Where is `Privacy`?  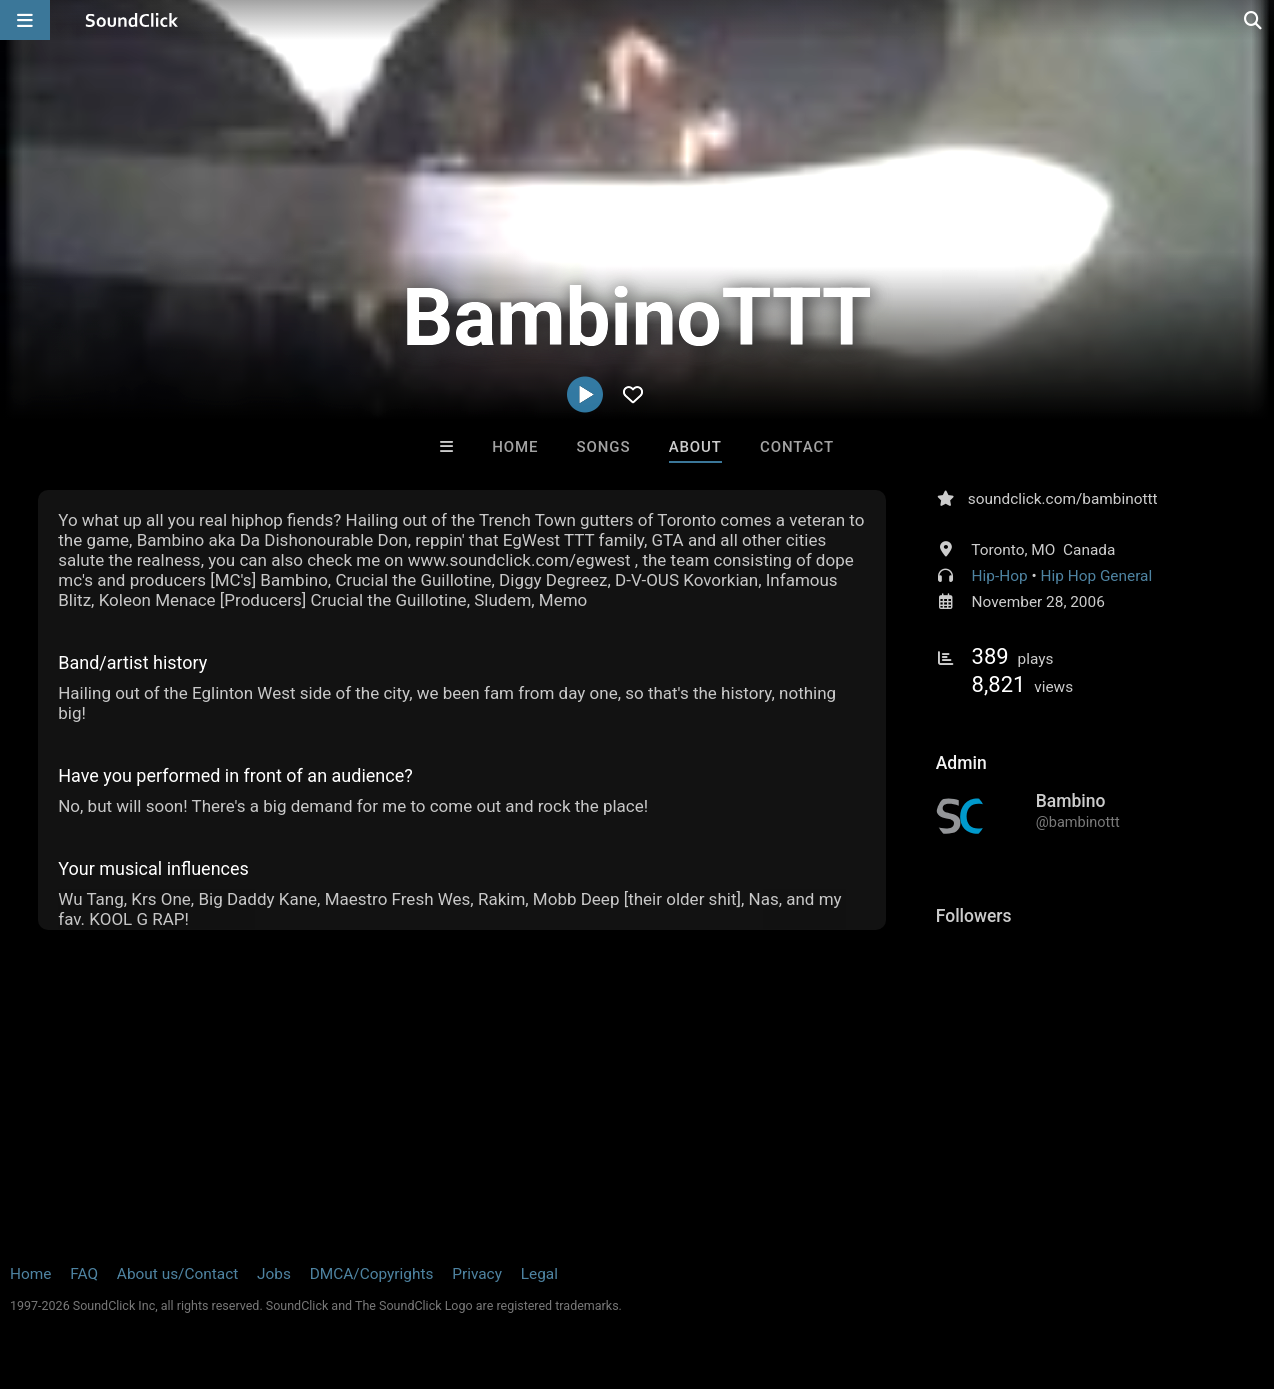 Privacy is located at coordinates (477, 1274).